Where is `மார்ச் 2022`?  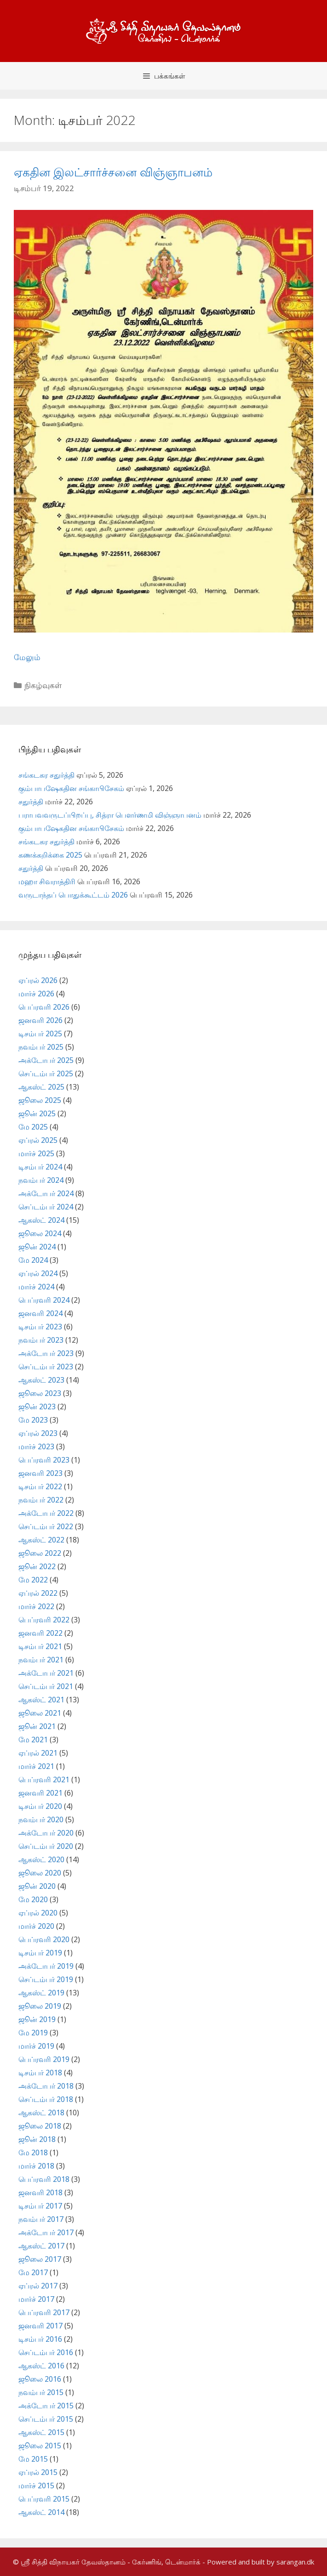
மார்ச் 2022 is located at coordinates (36, 1606).